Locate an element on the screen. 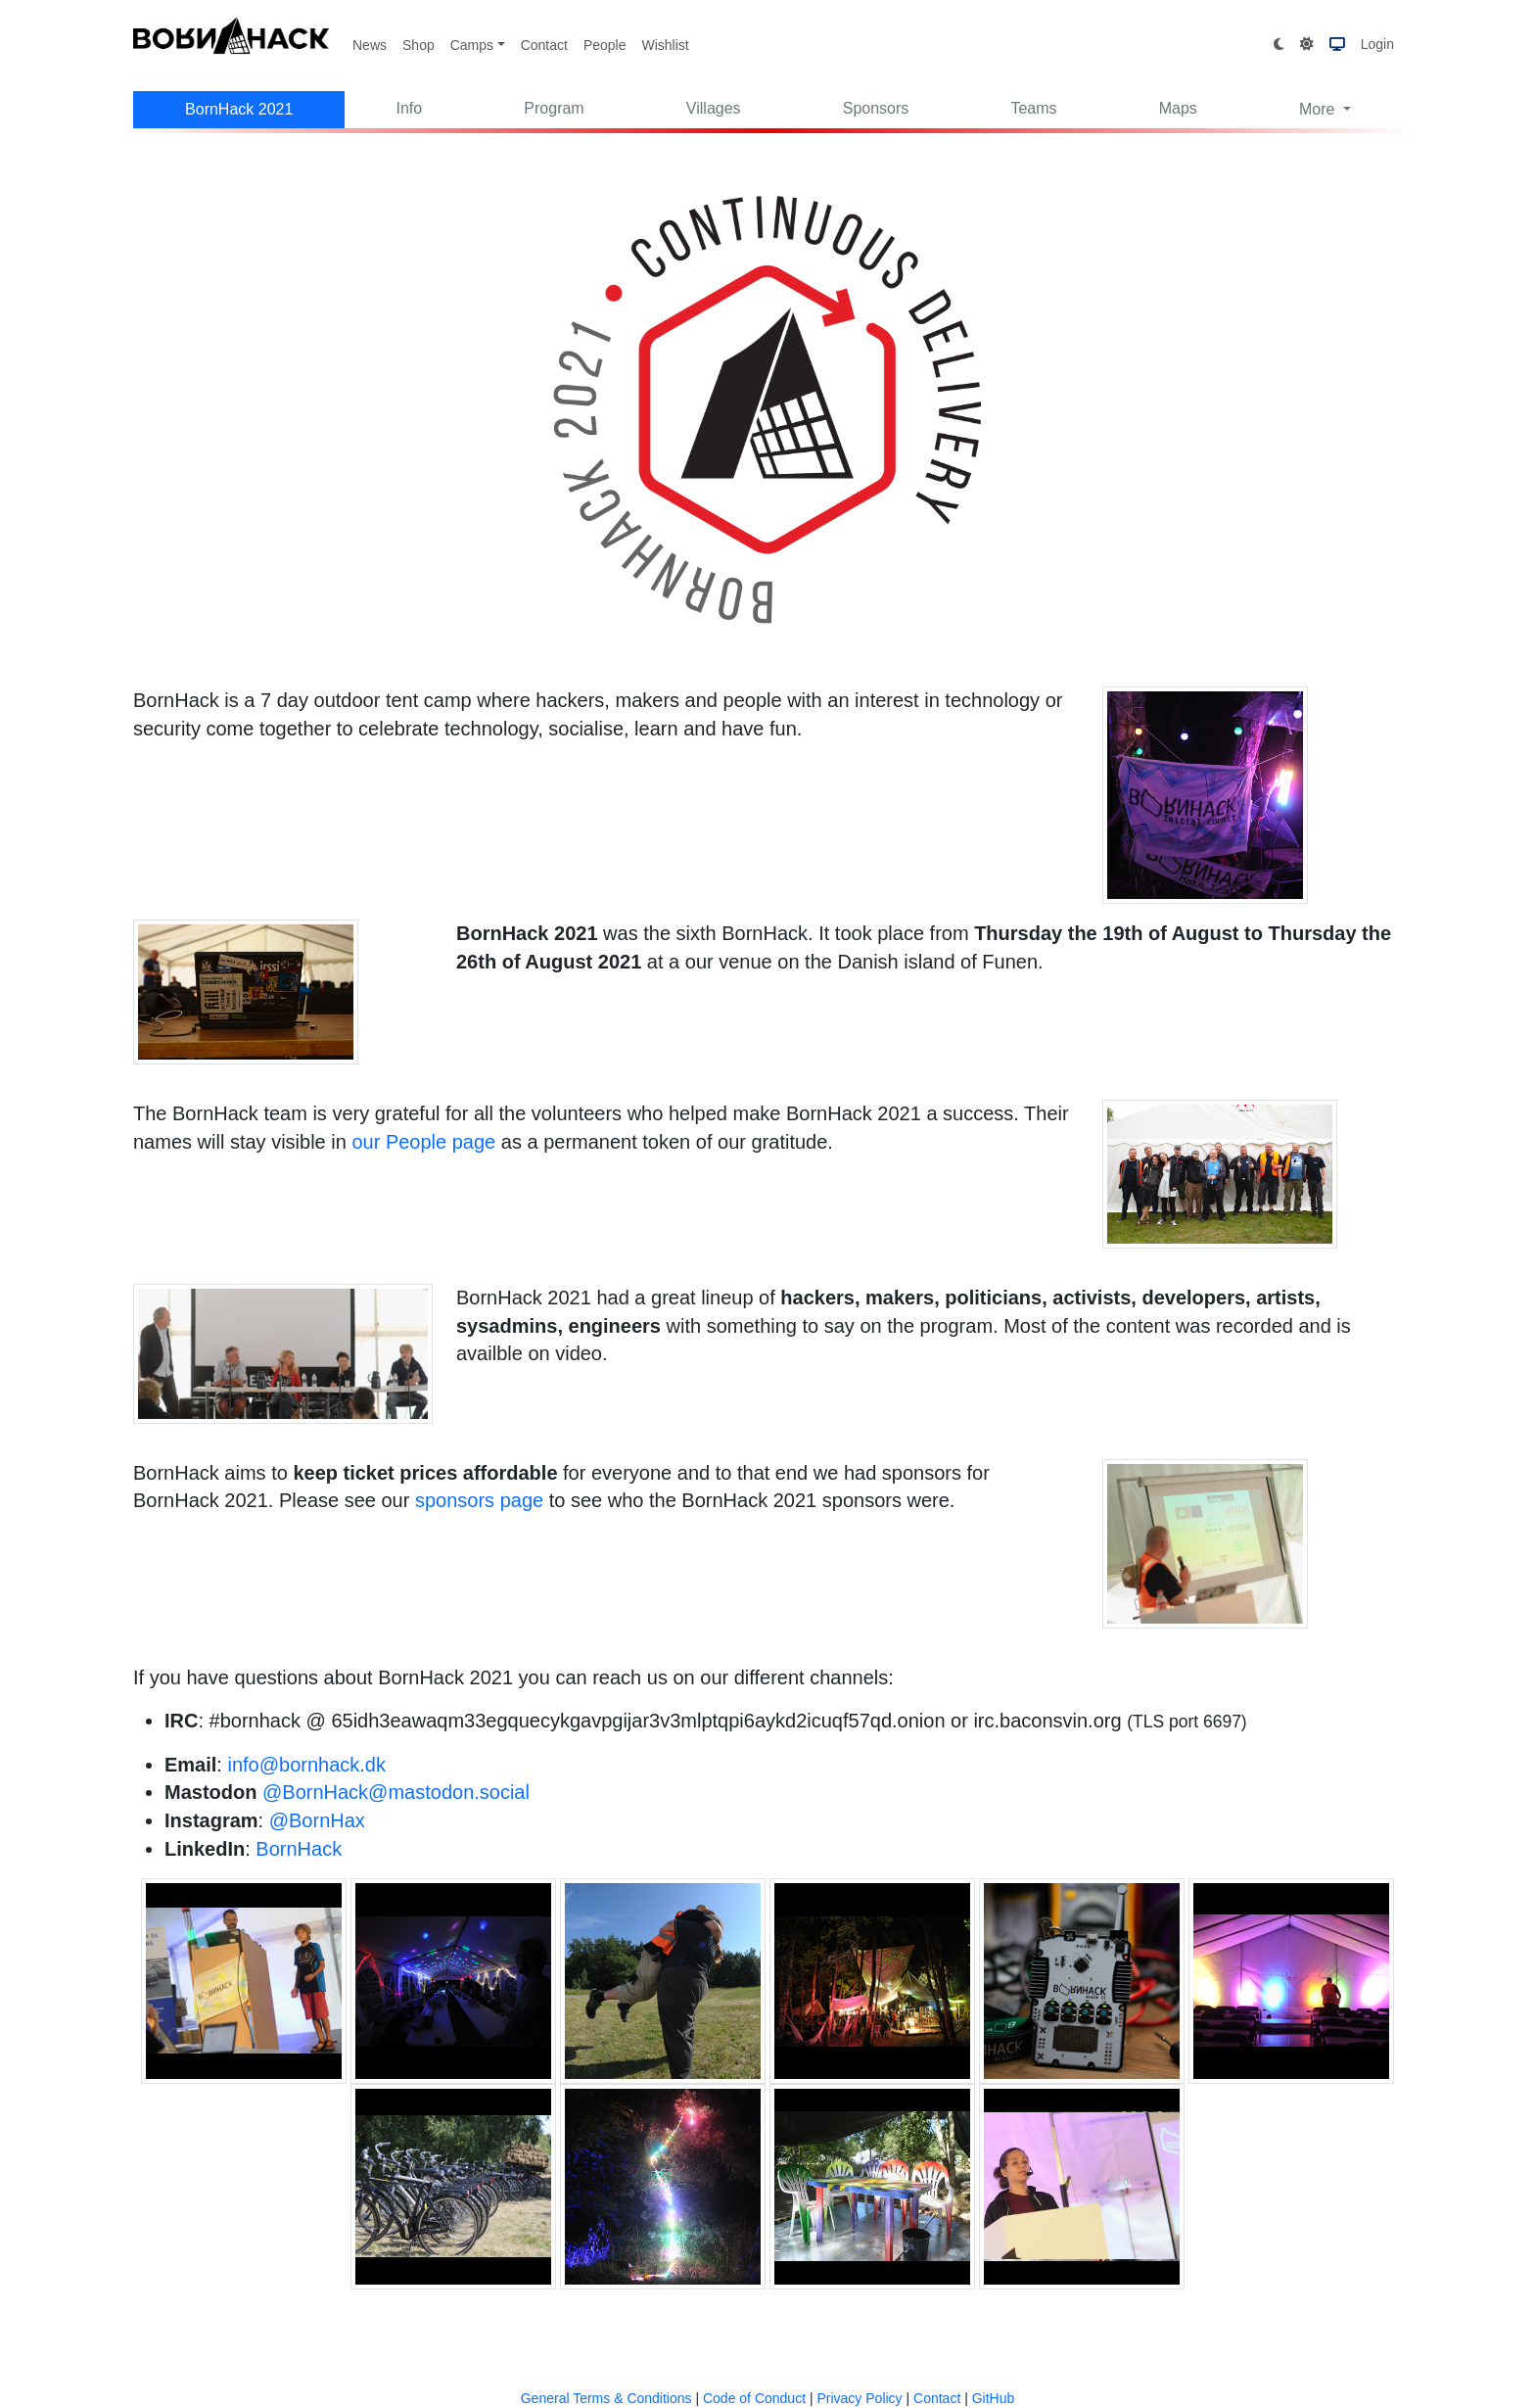 The height and width of the screenshot is (2408, 1535). Login is located at coordinates (1377, 44).